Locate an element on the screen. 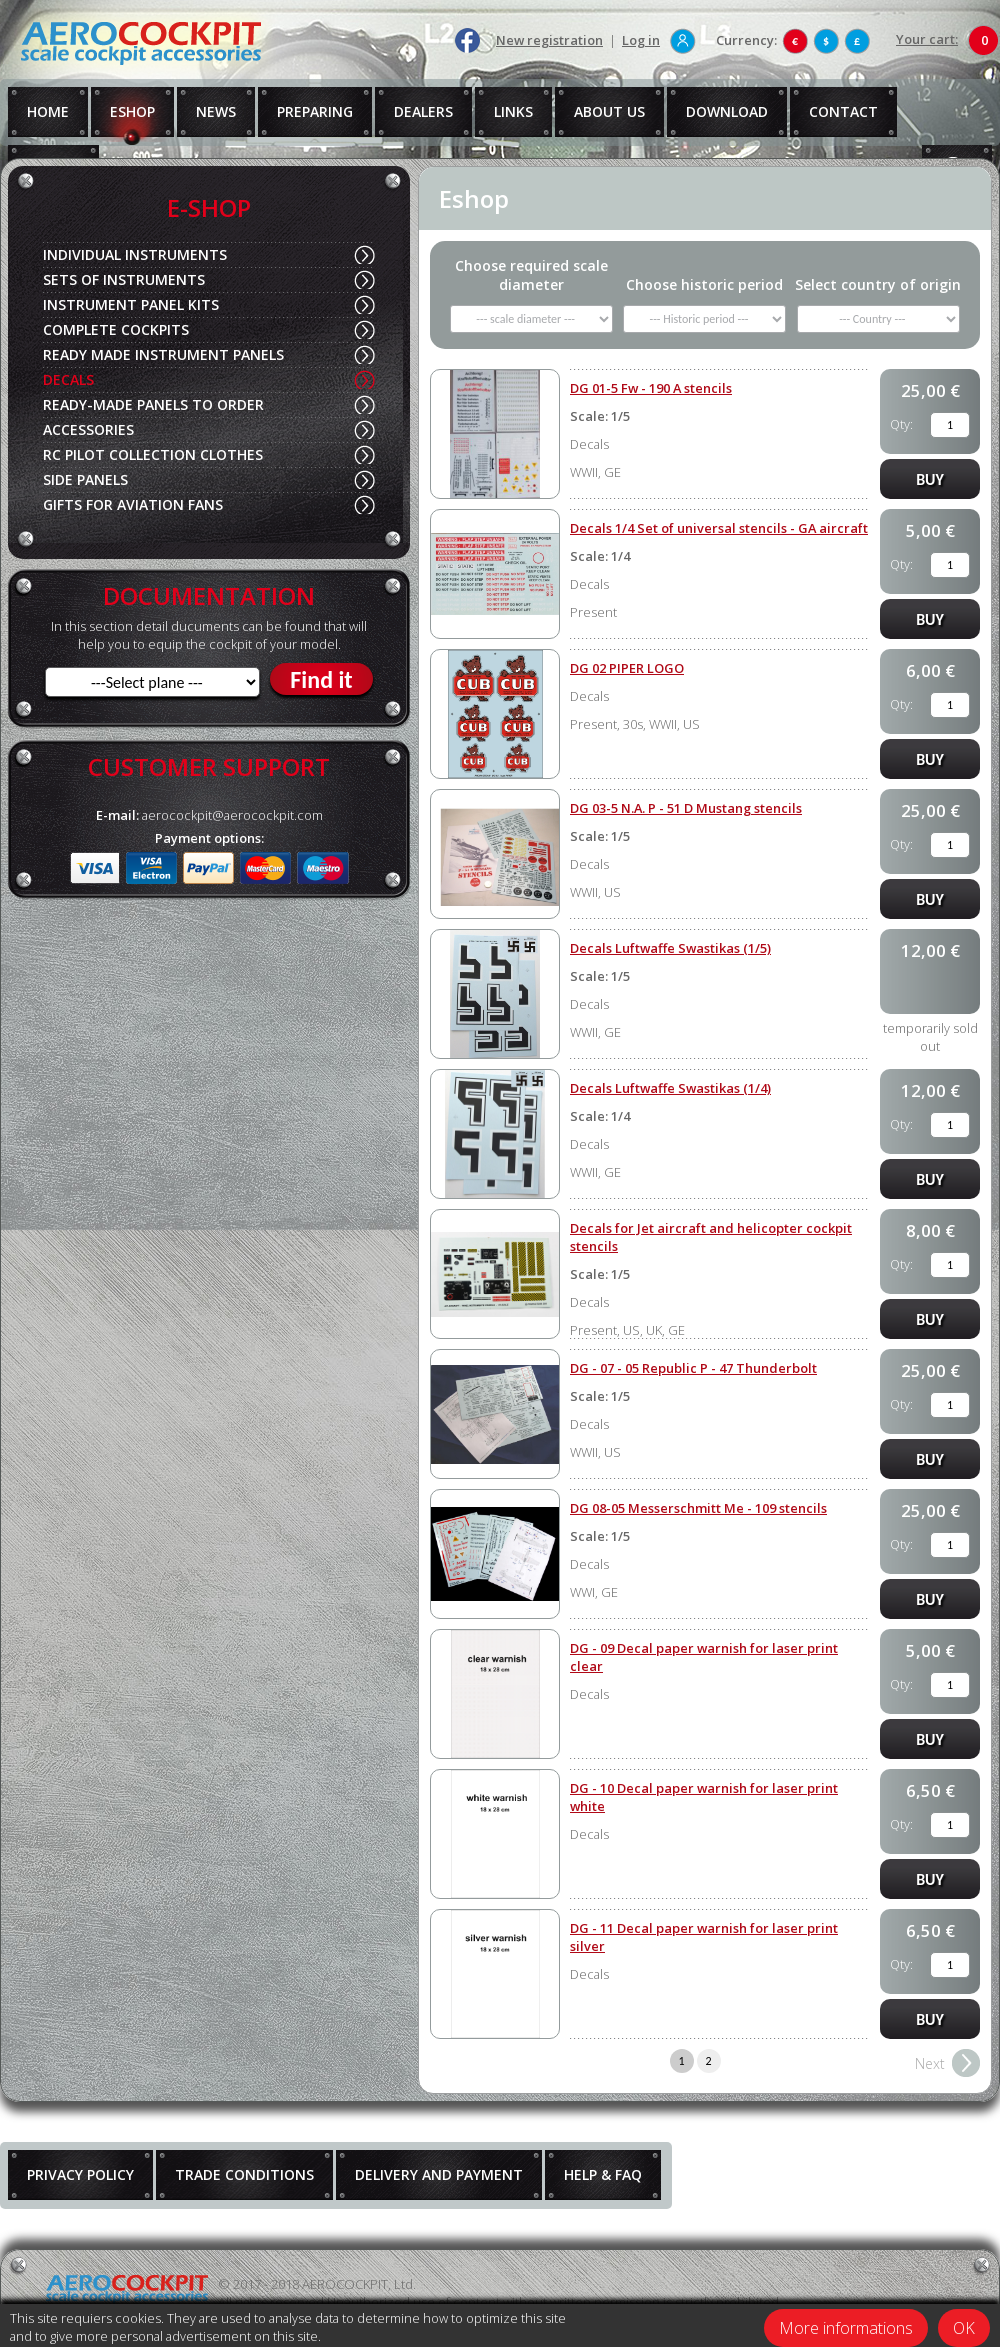 The height and width of the screenshot is (2347, 1000). COMPLETE COCKPITS is located at coordinates (116, 329).